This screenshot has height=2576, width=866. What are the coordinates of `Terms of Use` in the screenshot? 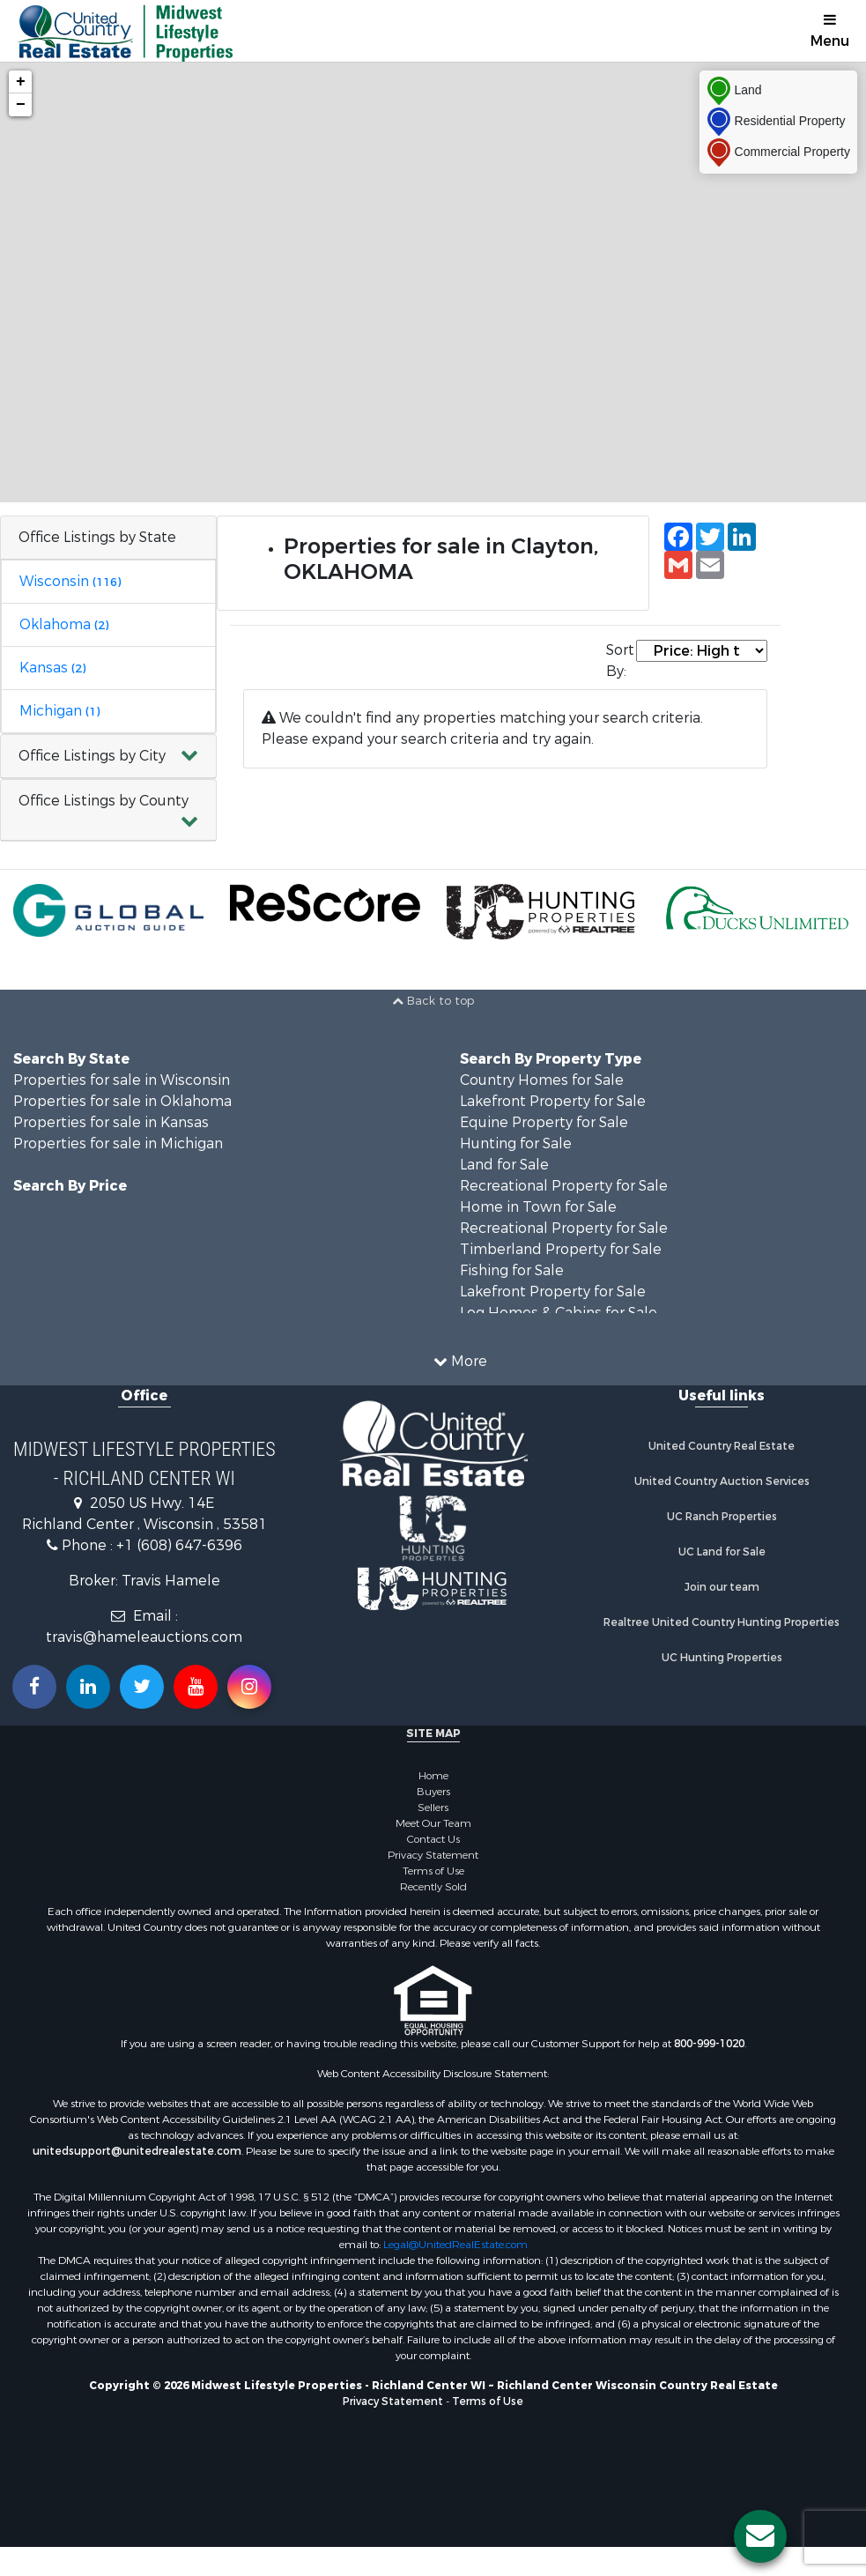 It's located at (433, 1871).